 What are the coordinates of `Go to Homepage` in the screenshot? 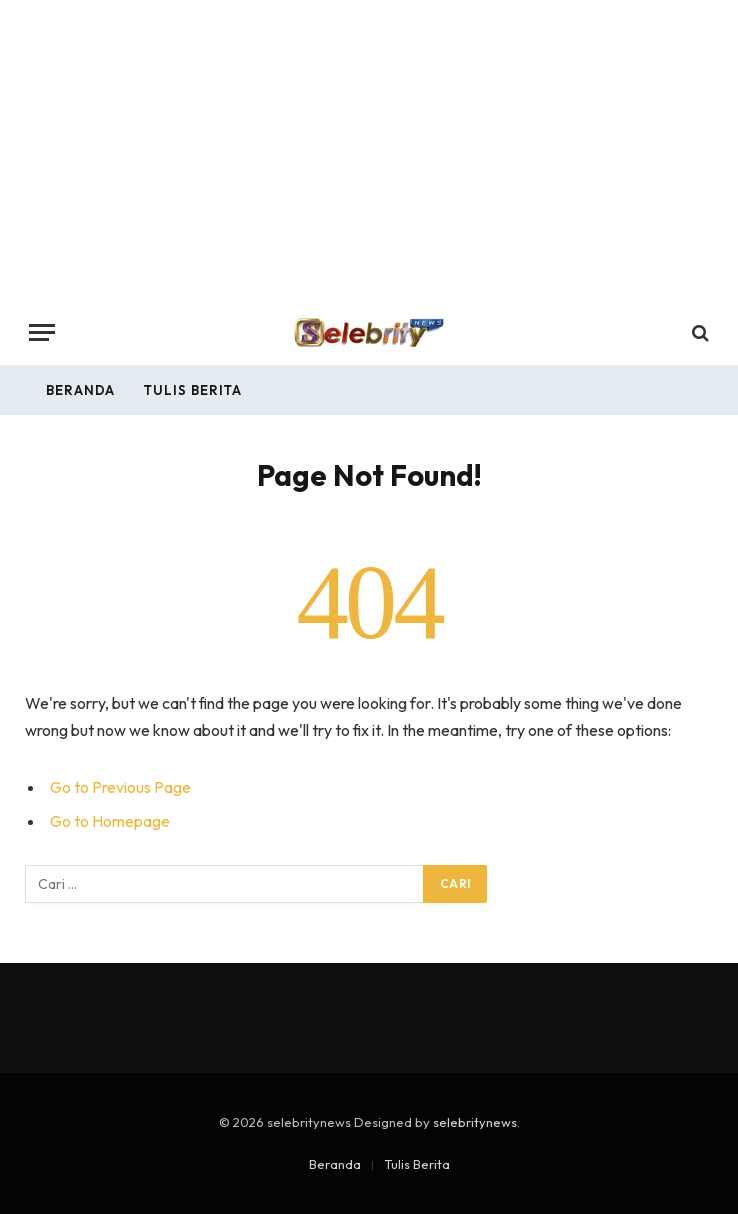 It's located at (110, 821).